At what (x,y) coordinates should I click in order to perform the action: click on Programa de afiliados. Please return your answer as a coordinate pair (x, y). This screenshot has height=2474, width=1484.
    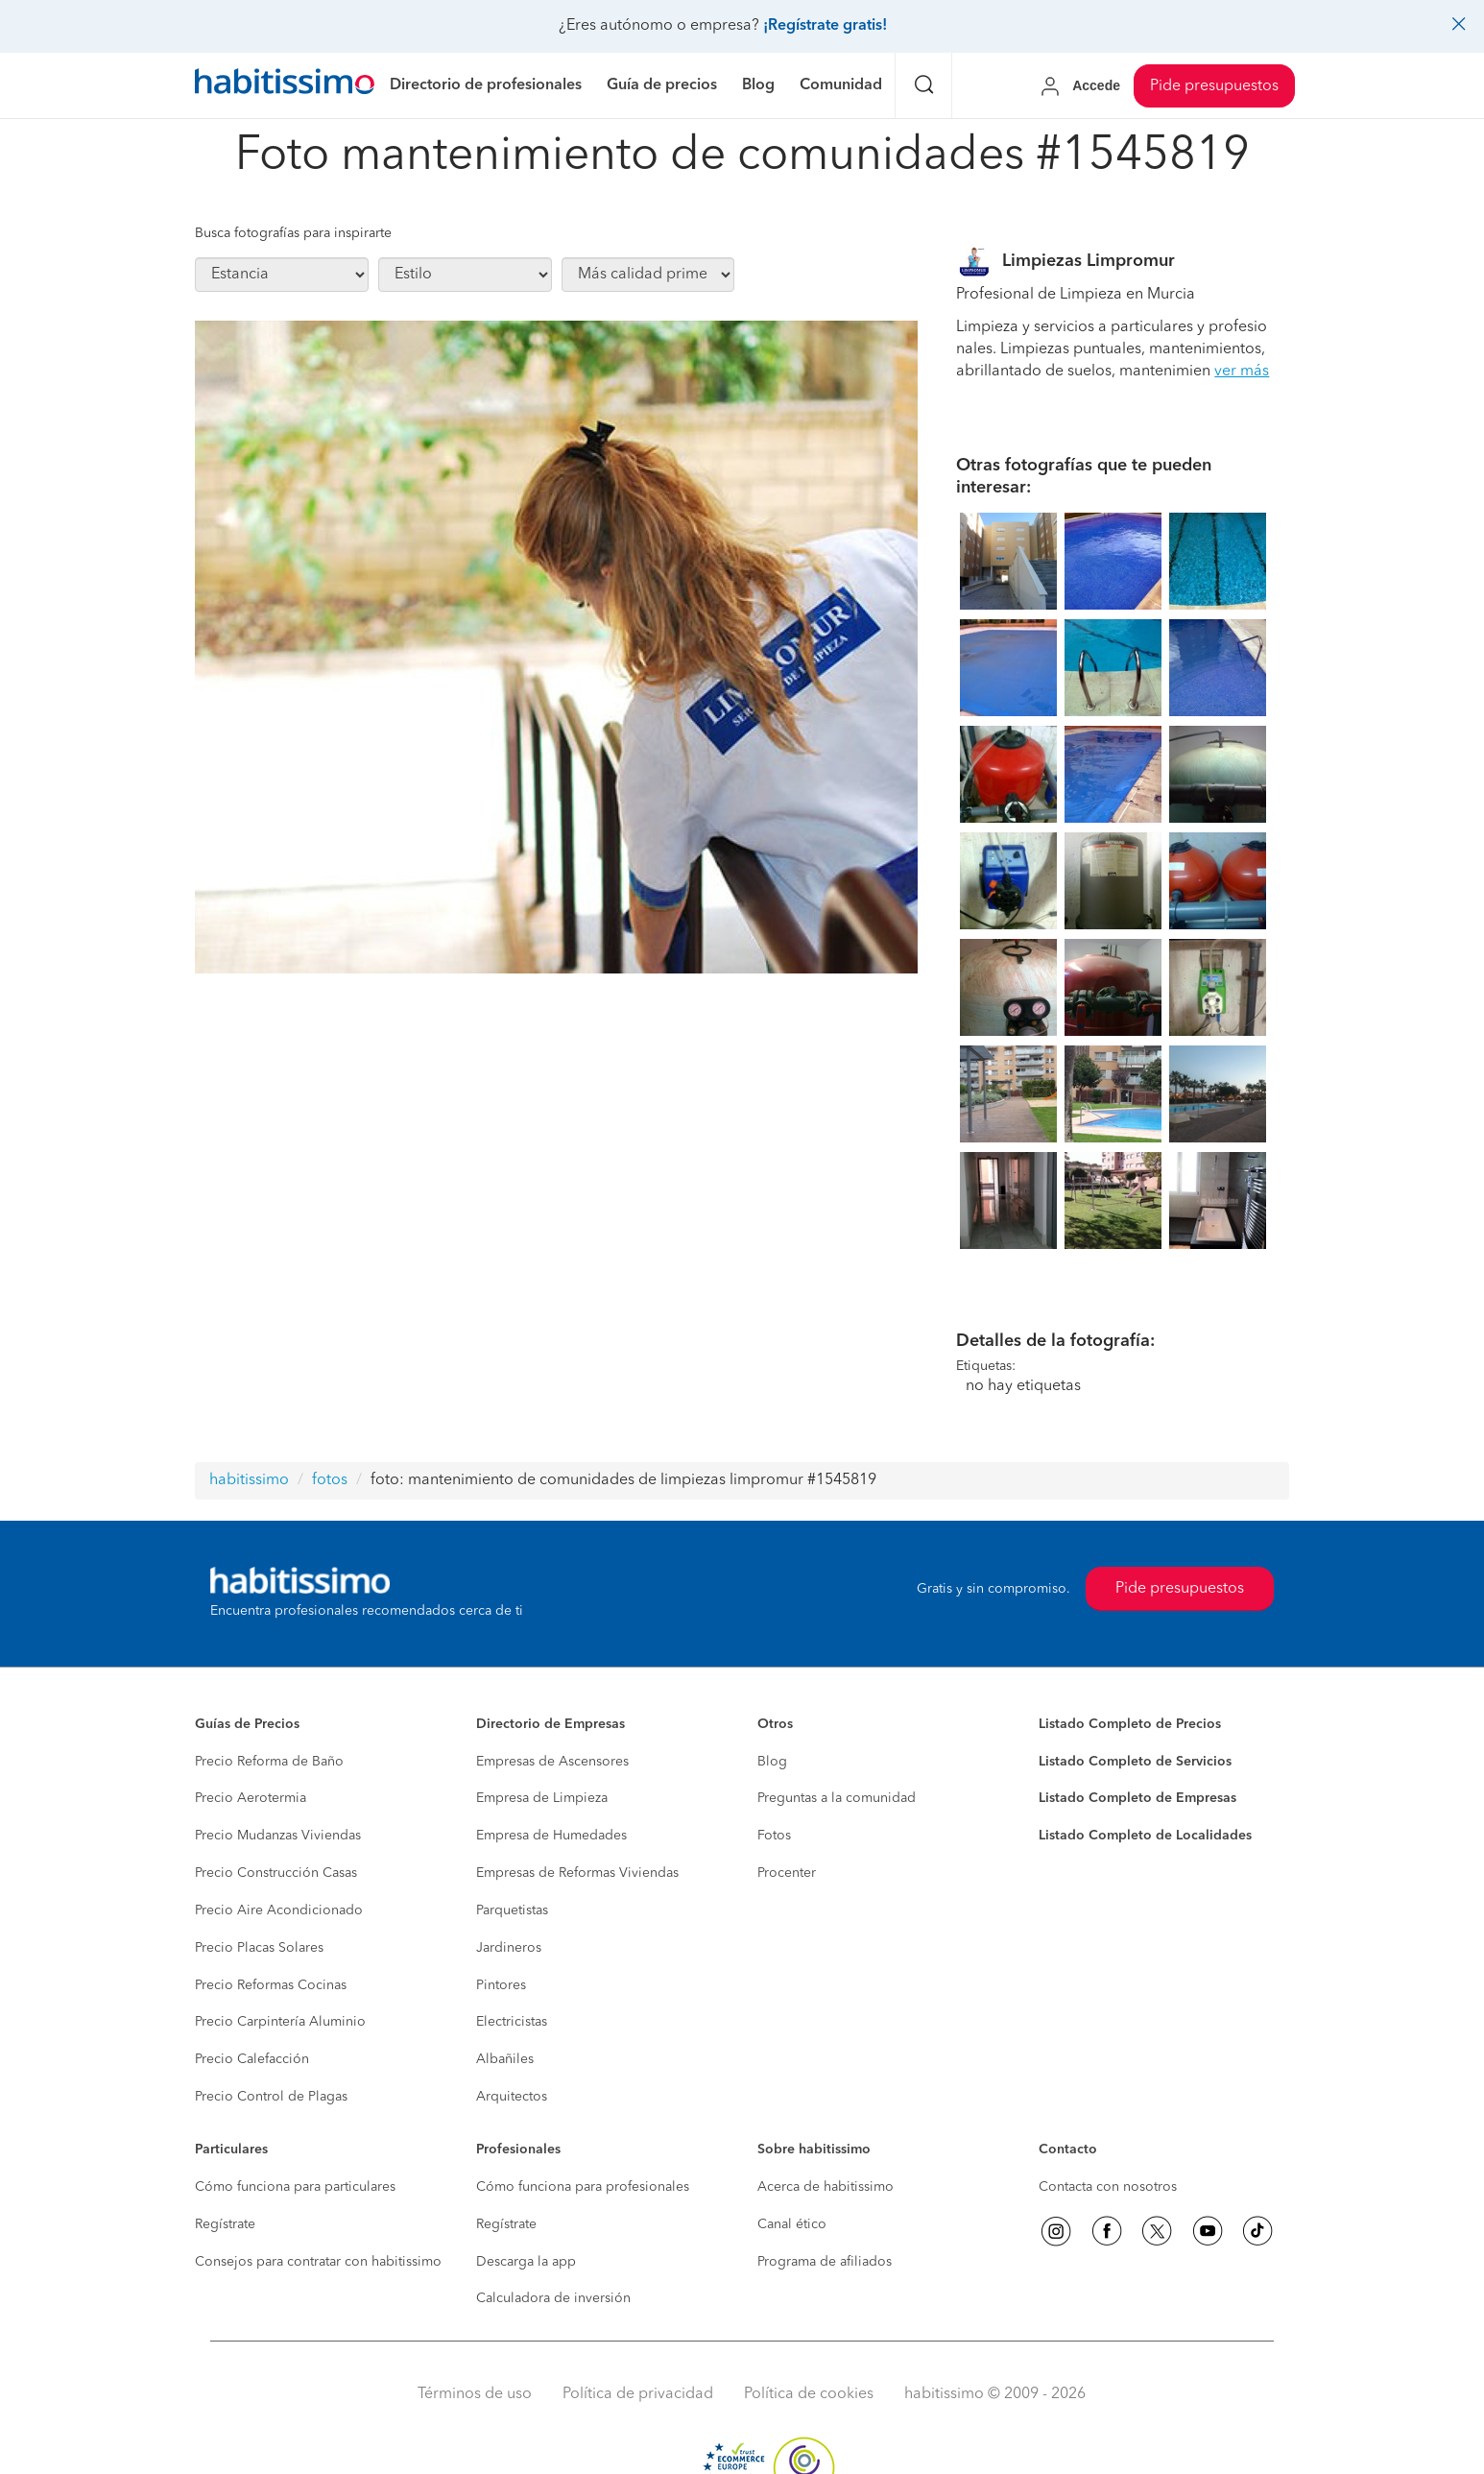
    Looking at the image, I should click on (824, 2262).